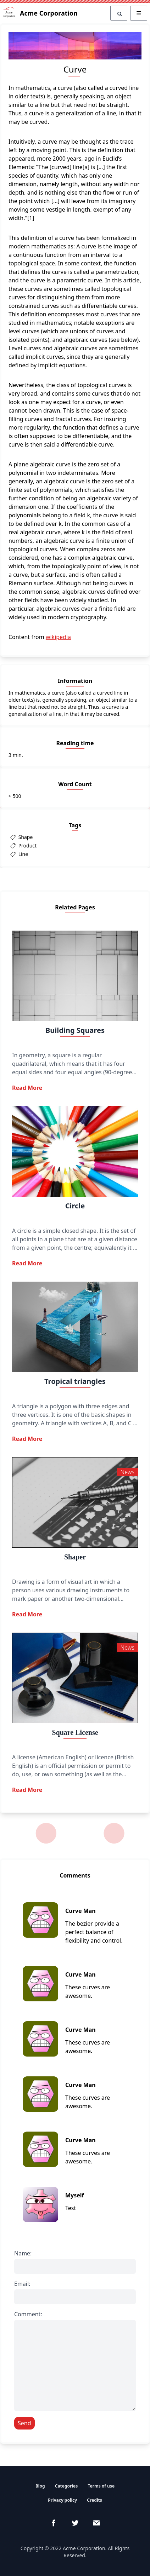 Image resolution: width=150 pixels, height=2576 pixels. Describe the element at coordinates (28, 2314) in the screenshot. I see `Comment:` at that location.